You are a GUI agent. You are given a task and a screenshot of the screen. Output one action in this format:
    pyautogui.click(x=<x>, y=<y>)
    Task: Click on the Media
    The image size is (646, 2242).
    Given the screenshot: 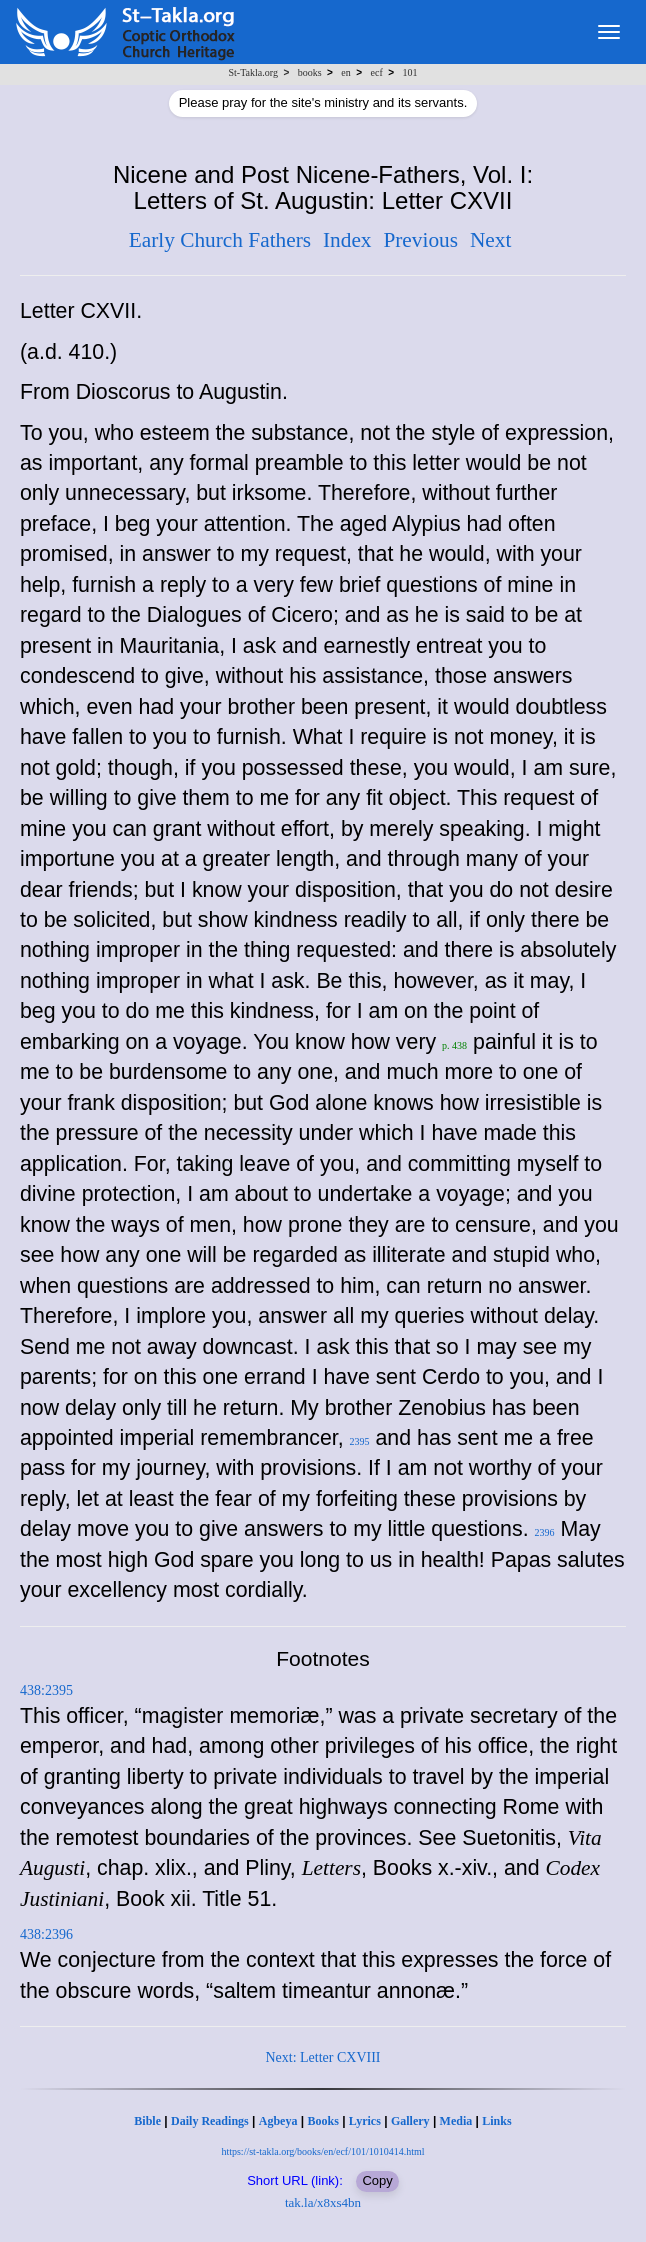 What is the action you would take?
    pyautogui.click(x=456, y=2121)
    